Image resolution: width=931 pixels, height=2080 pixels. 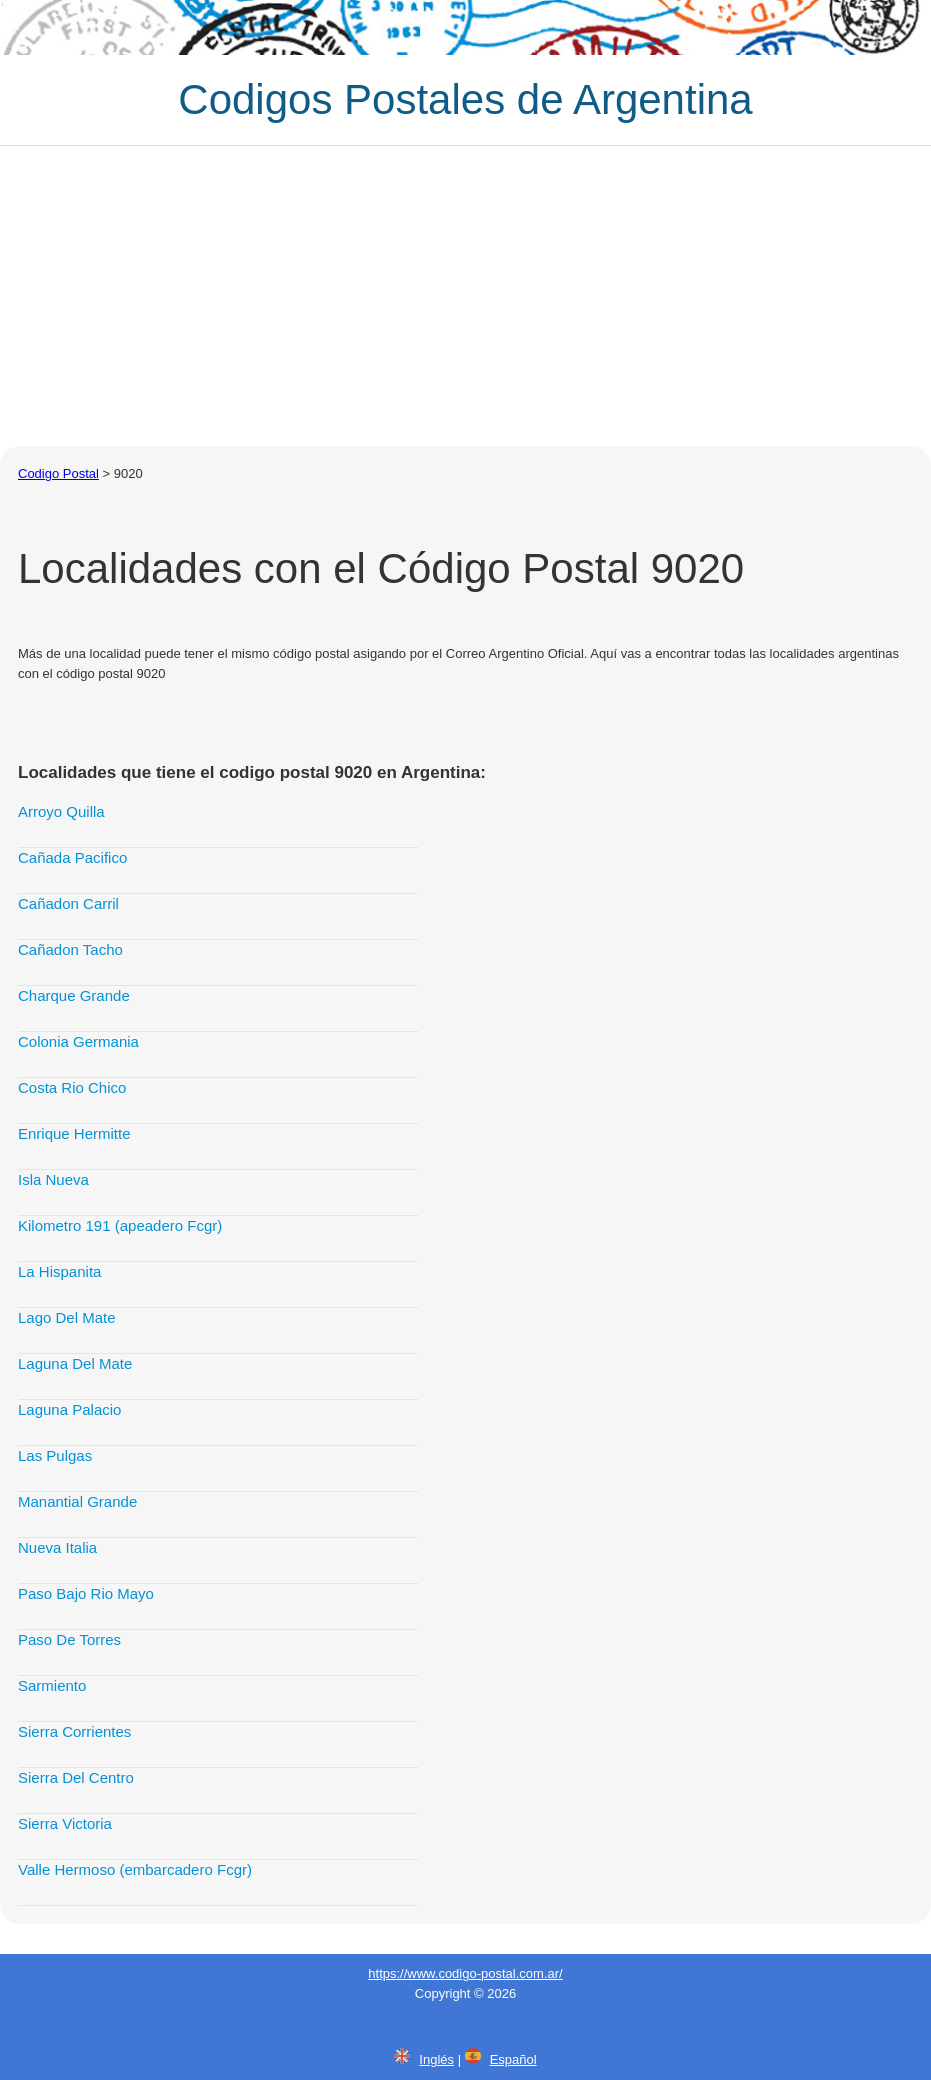 I want to click on Sierra Victoria, so click(x=65, y=1823).